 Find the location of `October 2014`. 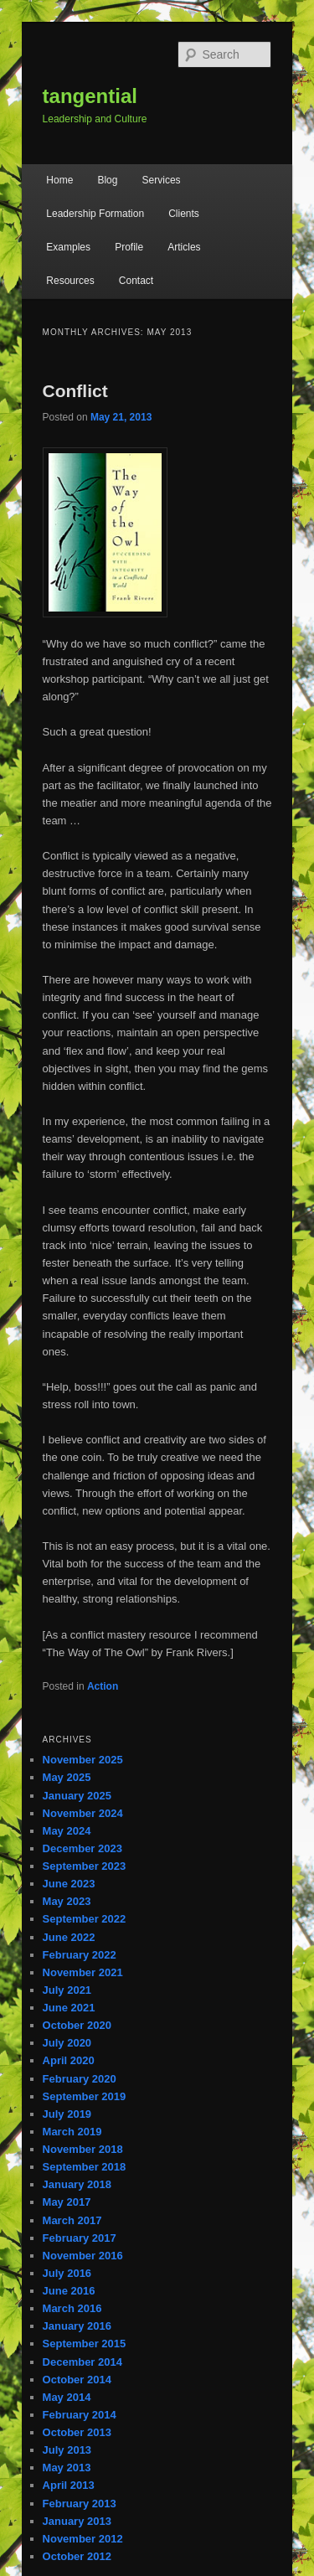

October 2014 is located at coordinates (77, 2379).